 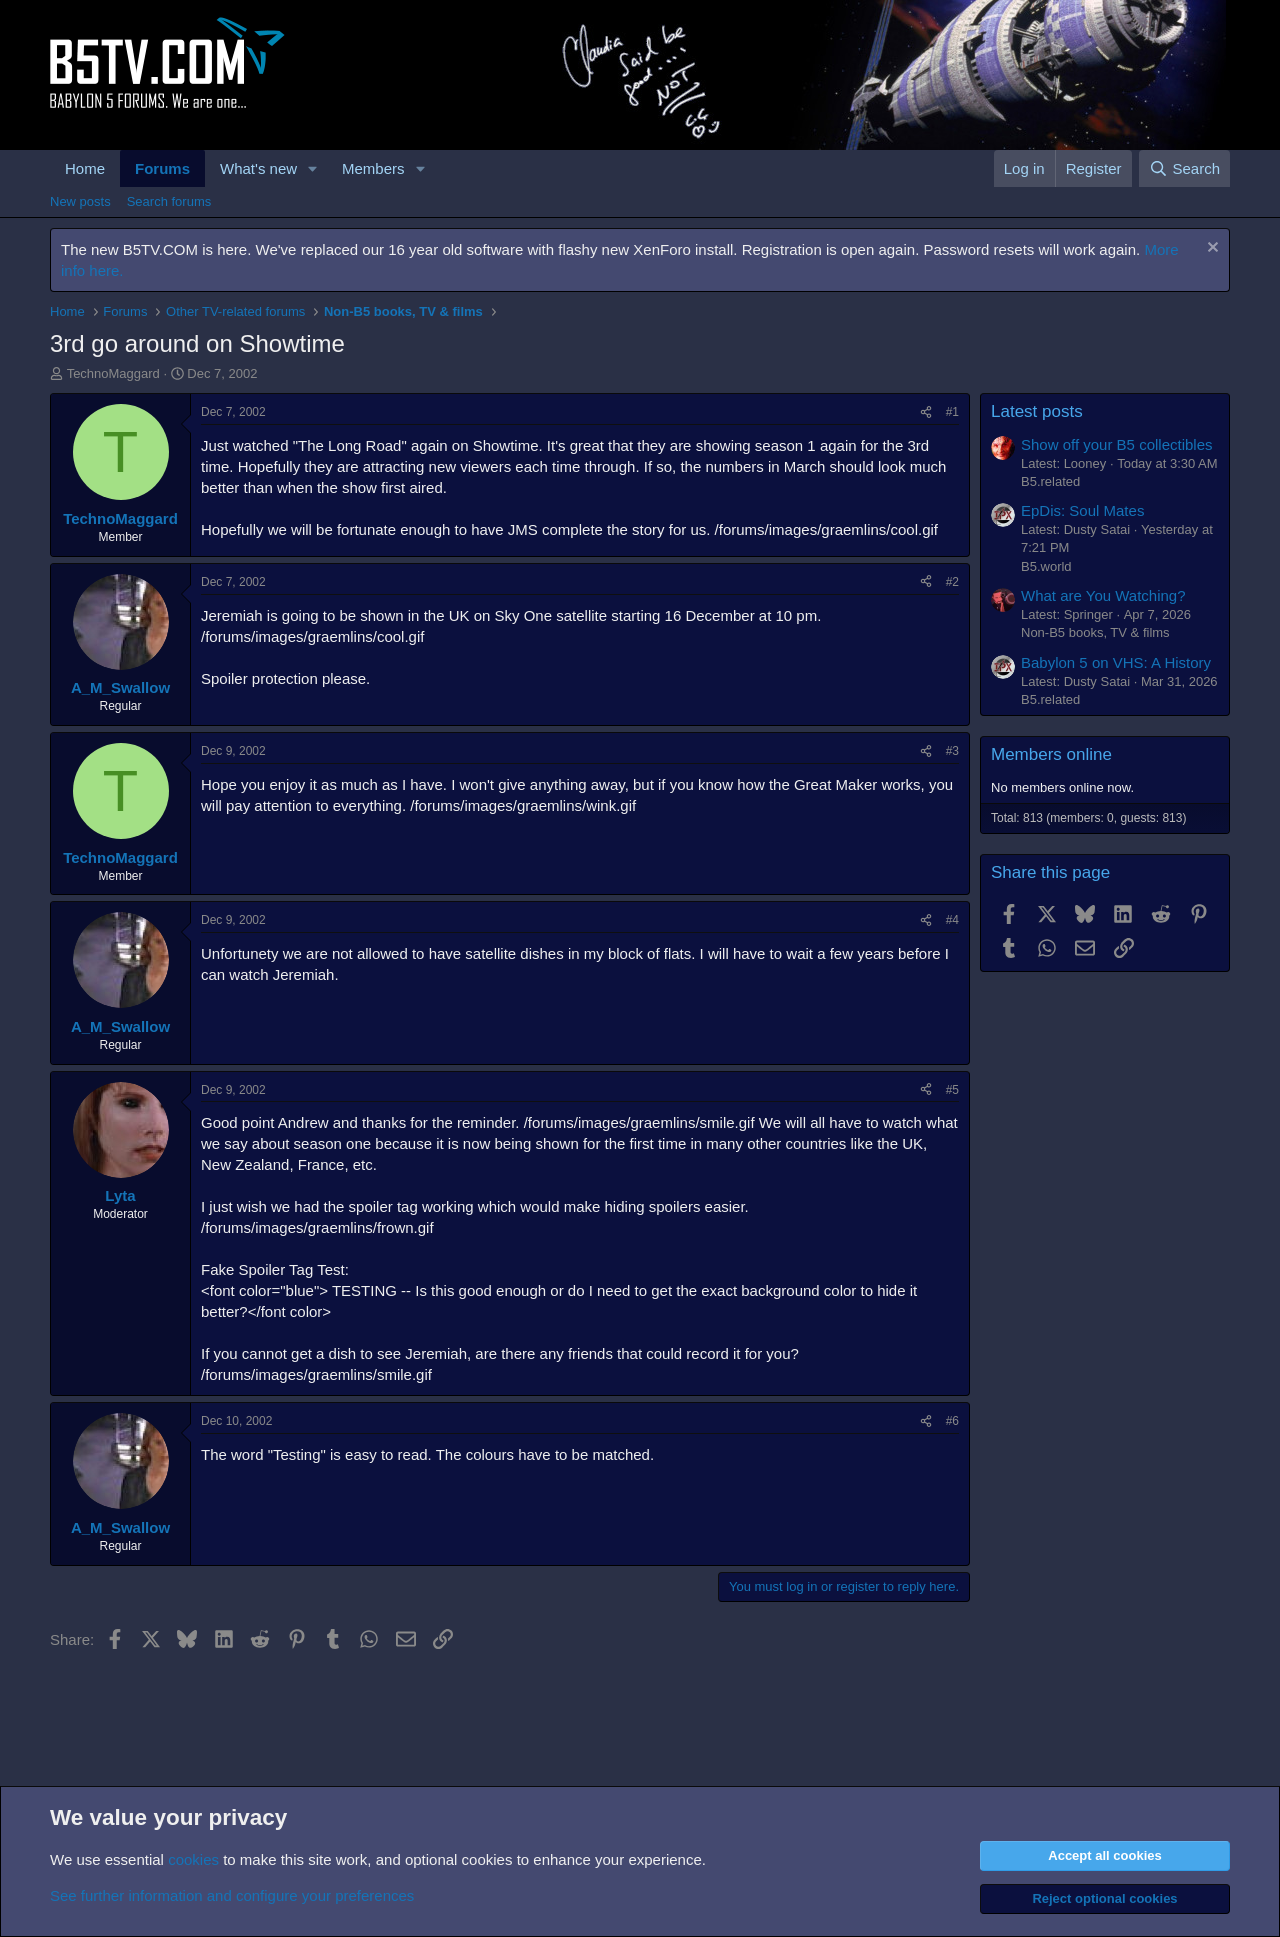 I want to click on #2, so click(x=952, y=582).